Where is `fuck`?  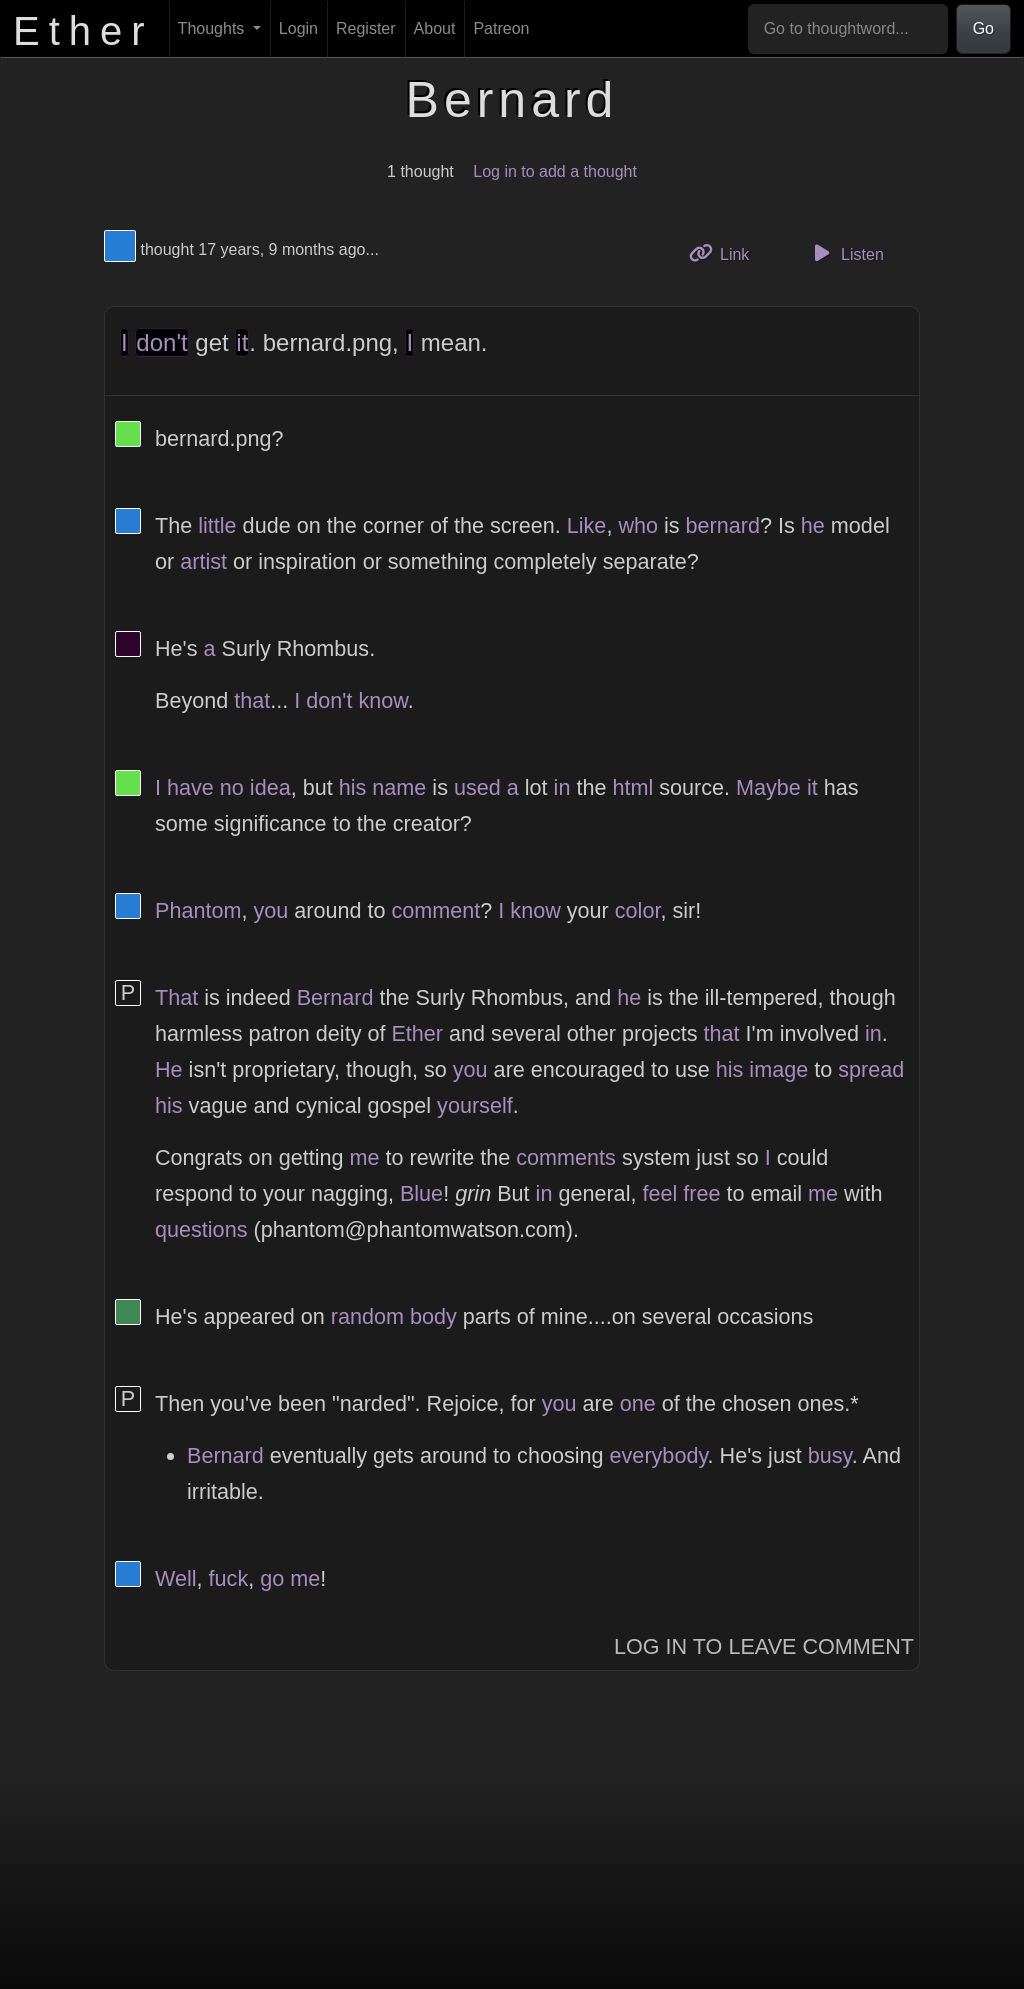
fuck is located at coordinates (229, 1578).